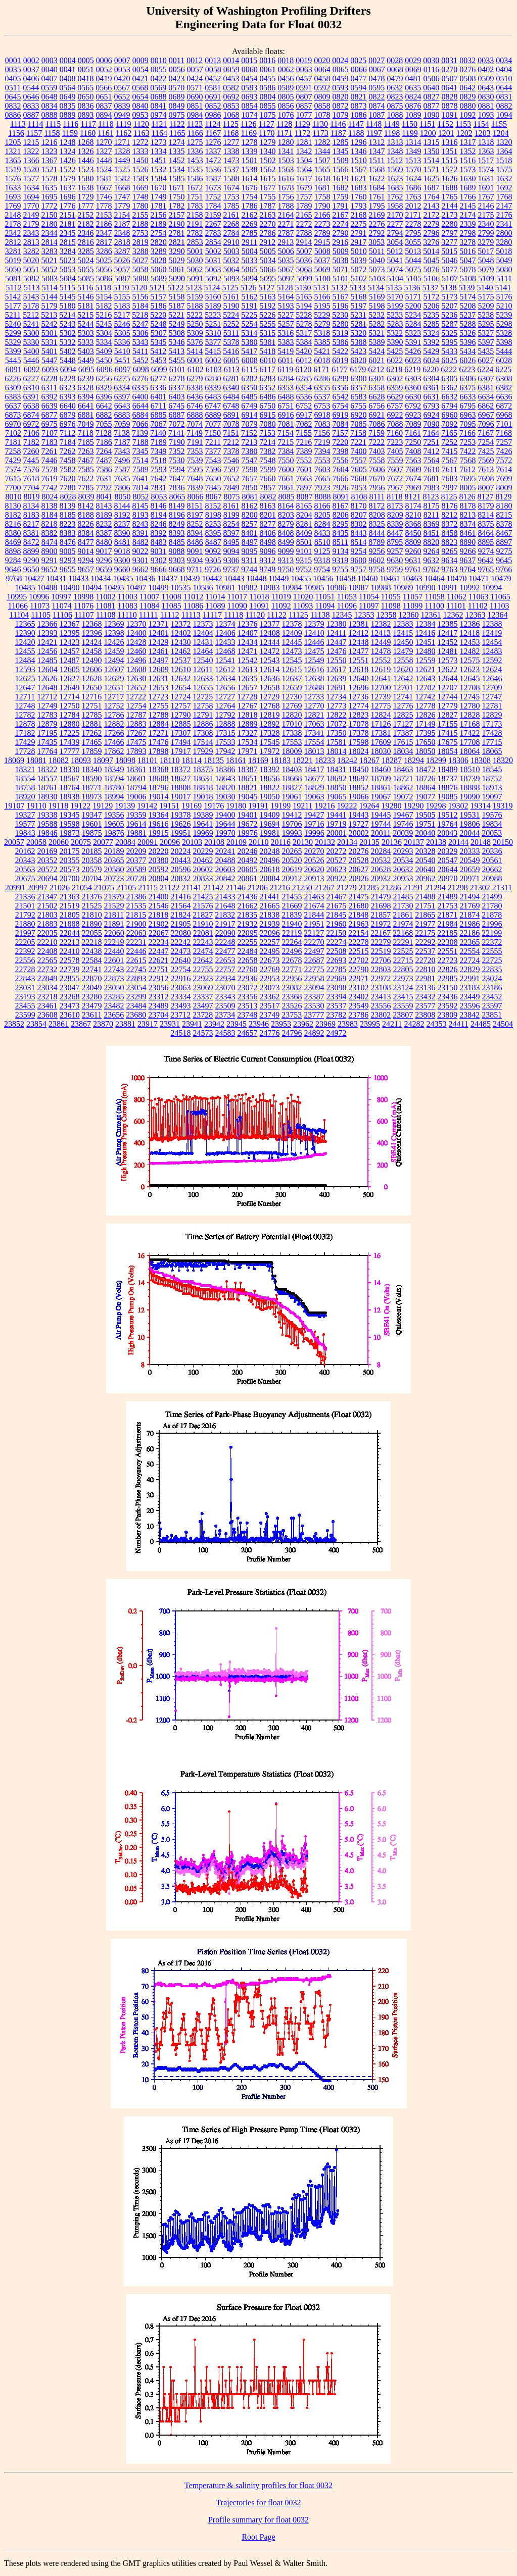 This screenshot has height=2576, width=517. What do you see at coordinates (486, 233) in the screenshot?
I see `2799` at bounding box center [486, 233].